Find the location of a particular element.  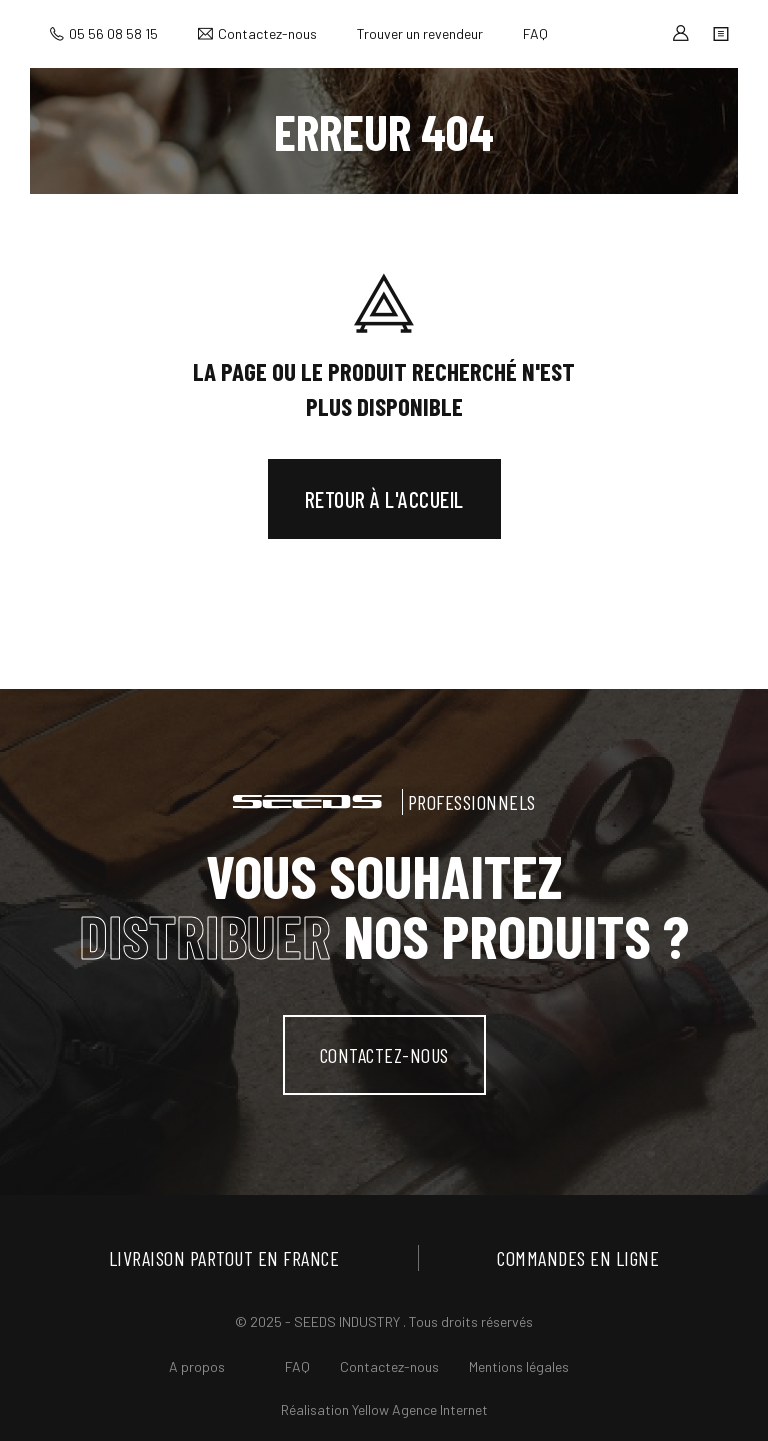

A propos is located at coordinates (197, 1366).